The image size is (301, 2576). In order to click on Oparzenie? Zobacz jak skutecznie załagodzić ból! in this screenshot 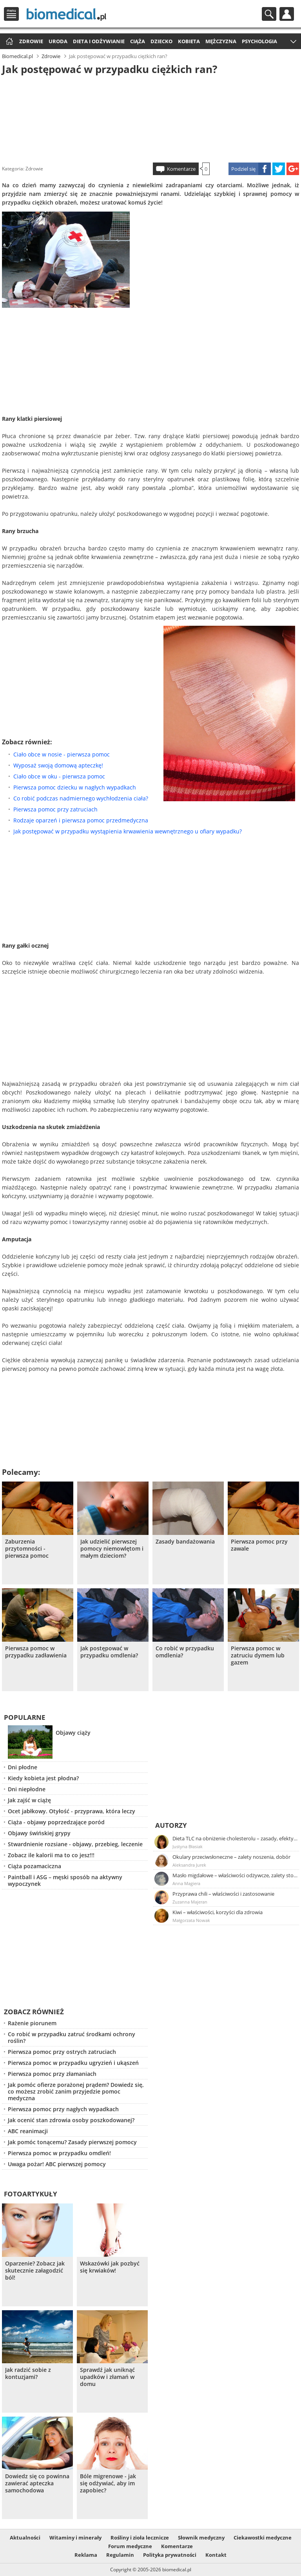, I will do `click(35, 2270)`.